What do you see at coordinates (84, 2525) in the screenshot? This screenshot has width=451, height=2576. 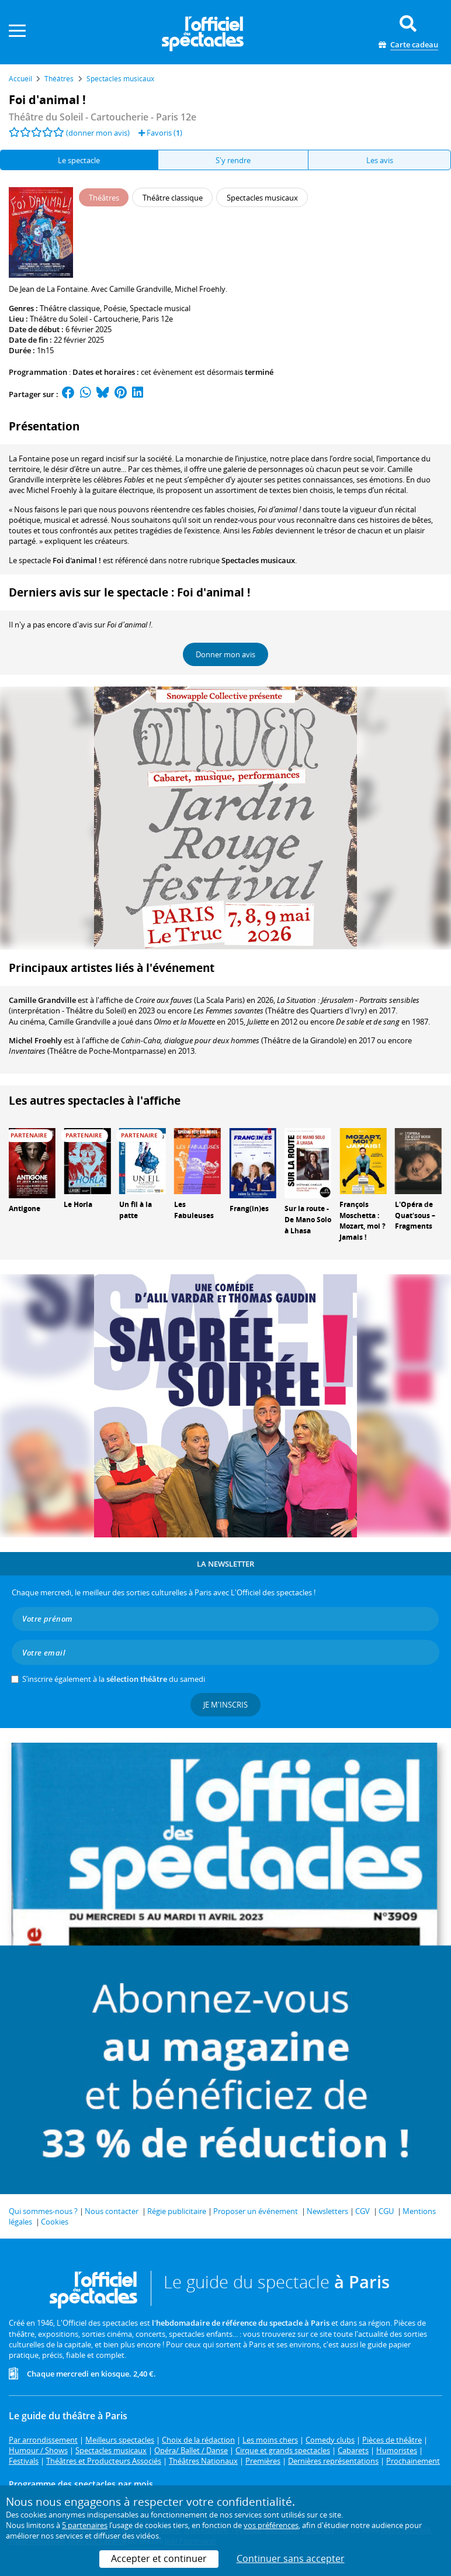 I see `5 partenaires` at bounding box center [84, 2525].